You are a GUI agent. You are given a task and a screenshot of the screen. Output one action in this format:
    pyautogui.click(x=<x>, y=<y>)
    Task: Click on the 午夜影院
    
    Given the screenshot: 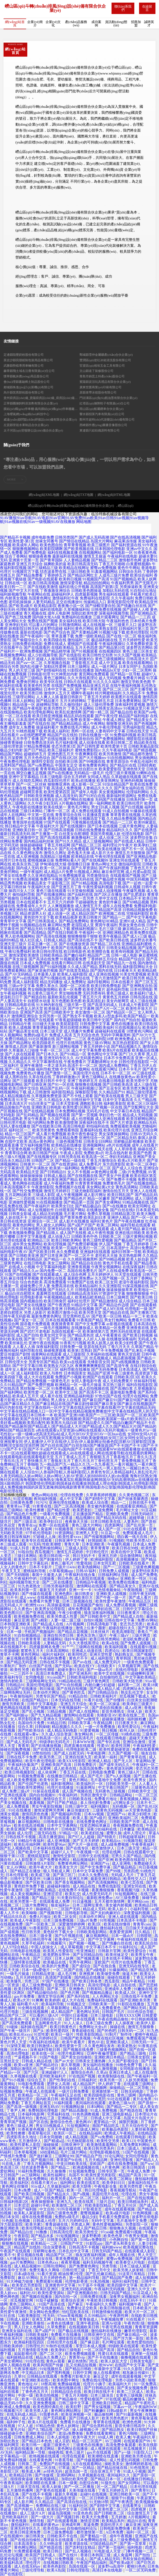 What is the action you would take?
    pyautogui.click(x=21, y=2236)
    